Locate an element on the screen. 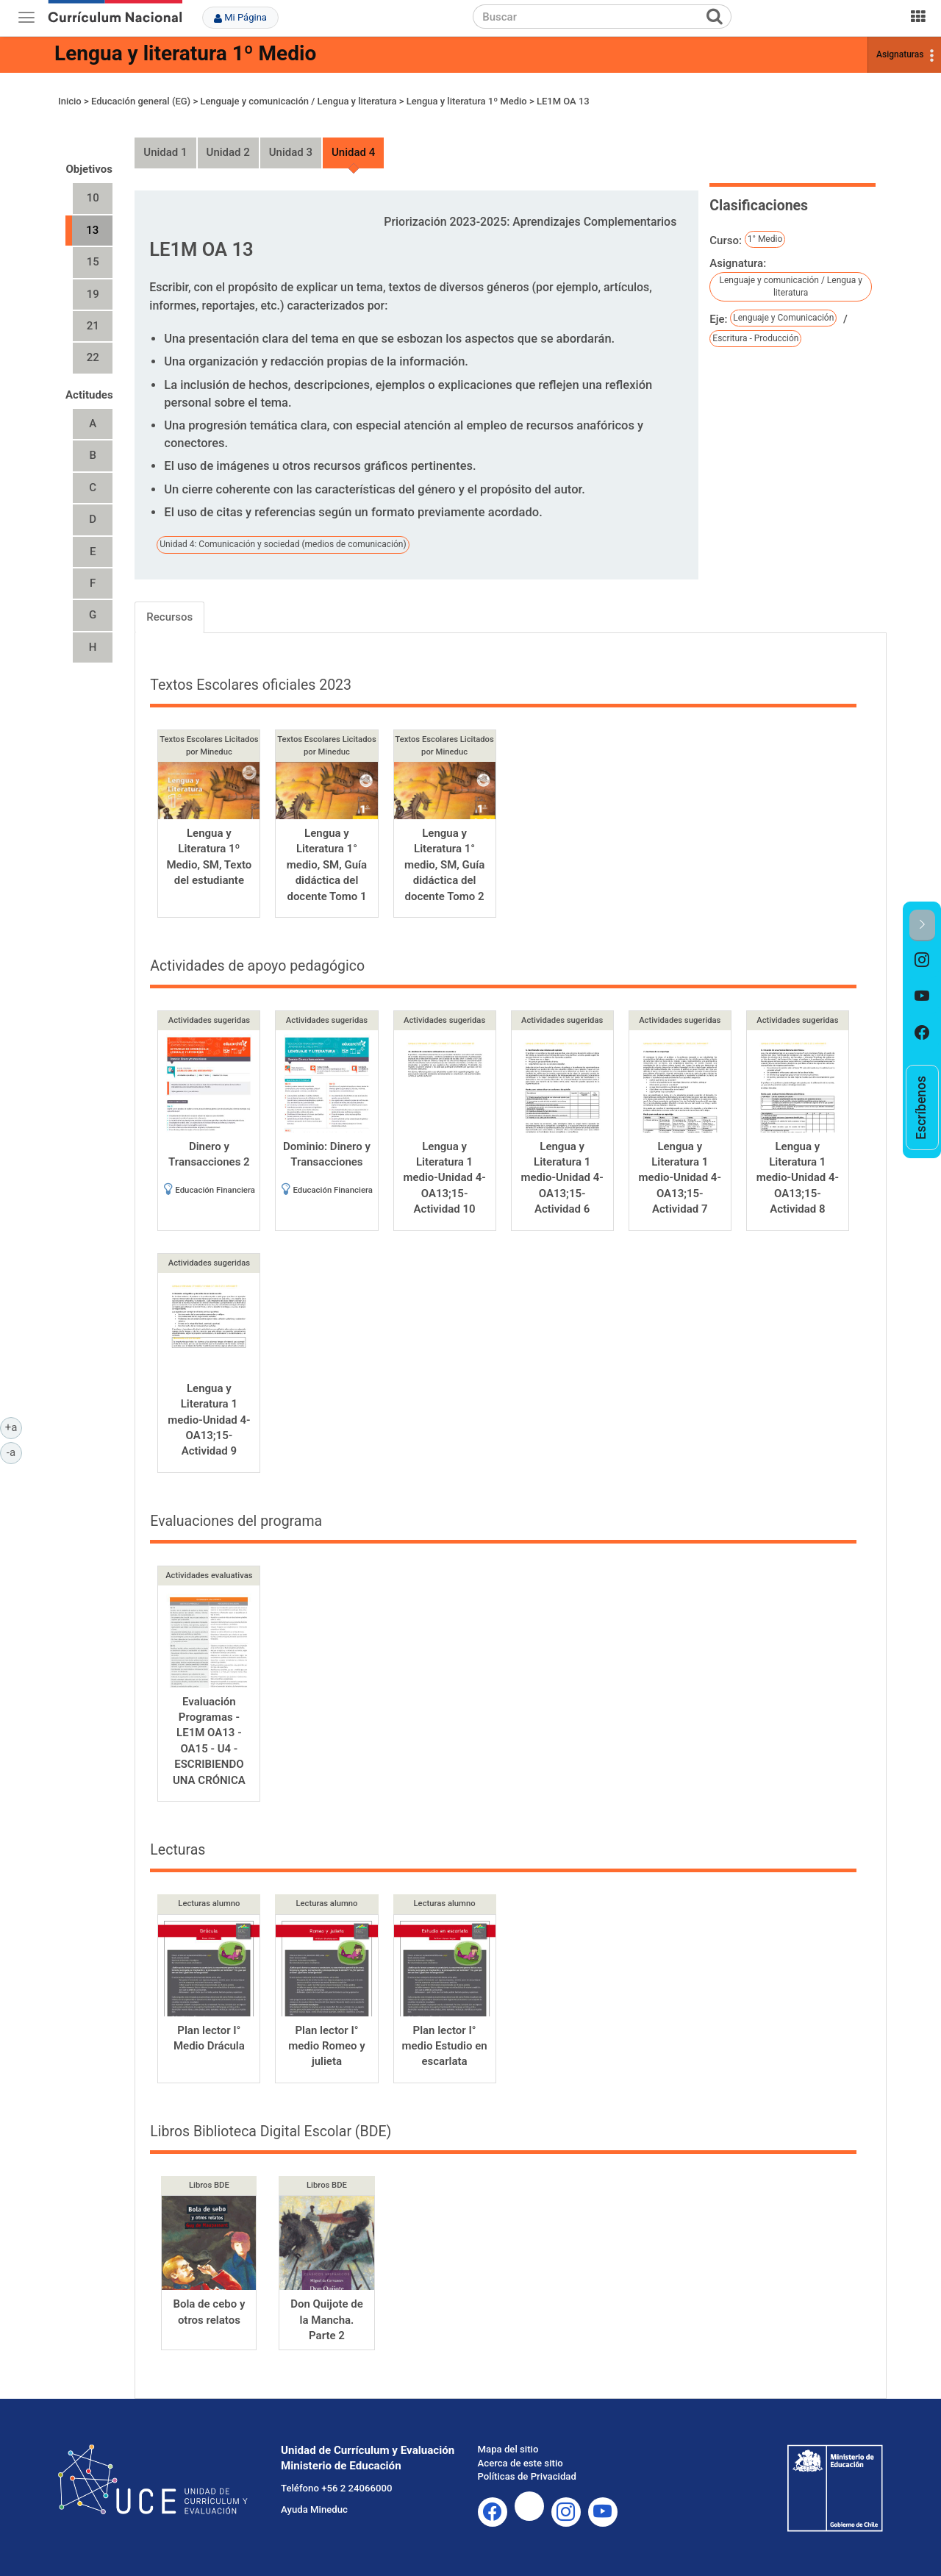 This screenshot has width=941, height=2576. Unidad 1 is located at coordinates (165, 152).